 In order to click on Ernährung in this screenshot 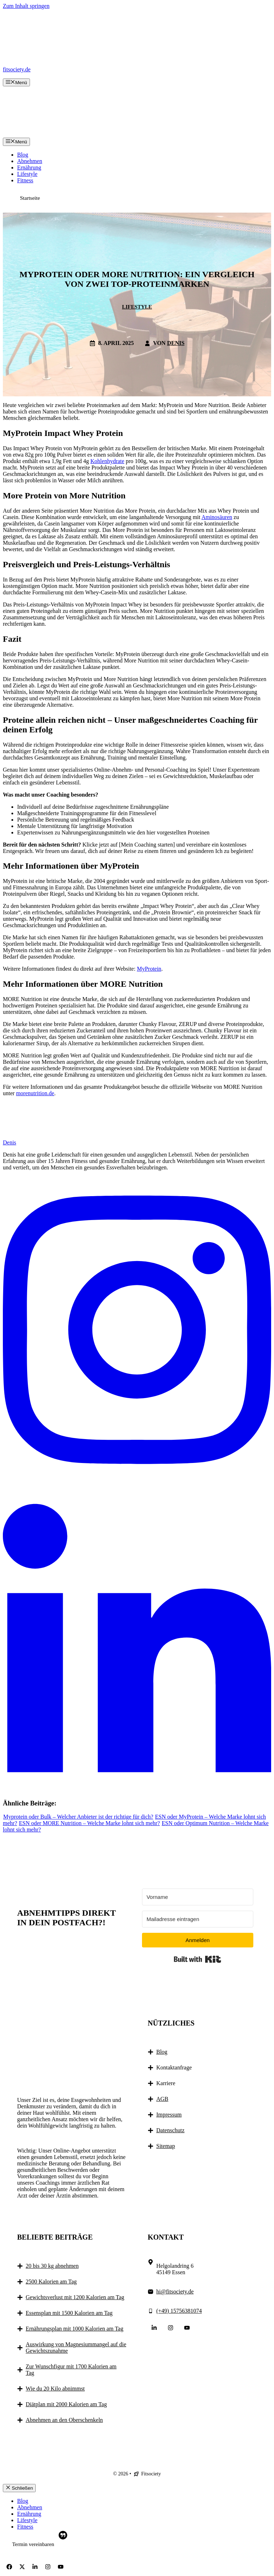, I will do `click(29, 167)`.